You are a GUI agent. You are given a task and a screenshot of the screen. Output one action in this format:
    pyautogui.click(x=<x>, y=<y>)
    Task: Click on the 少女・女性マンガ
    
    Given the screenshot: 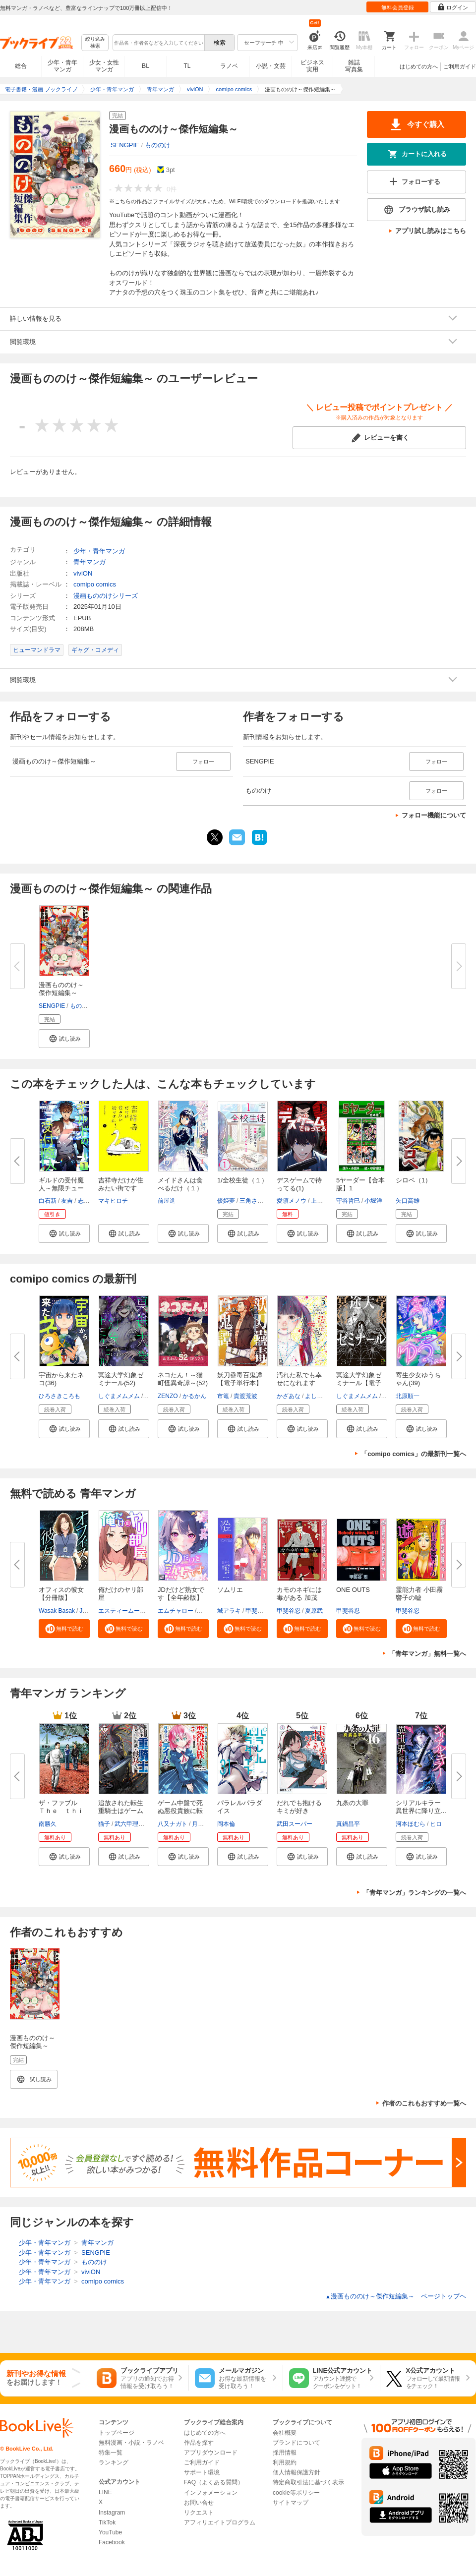 What is the action you would take?
    pyautogui.click(x=104, y=66)
    